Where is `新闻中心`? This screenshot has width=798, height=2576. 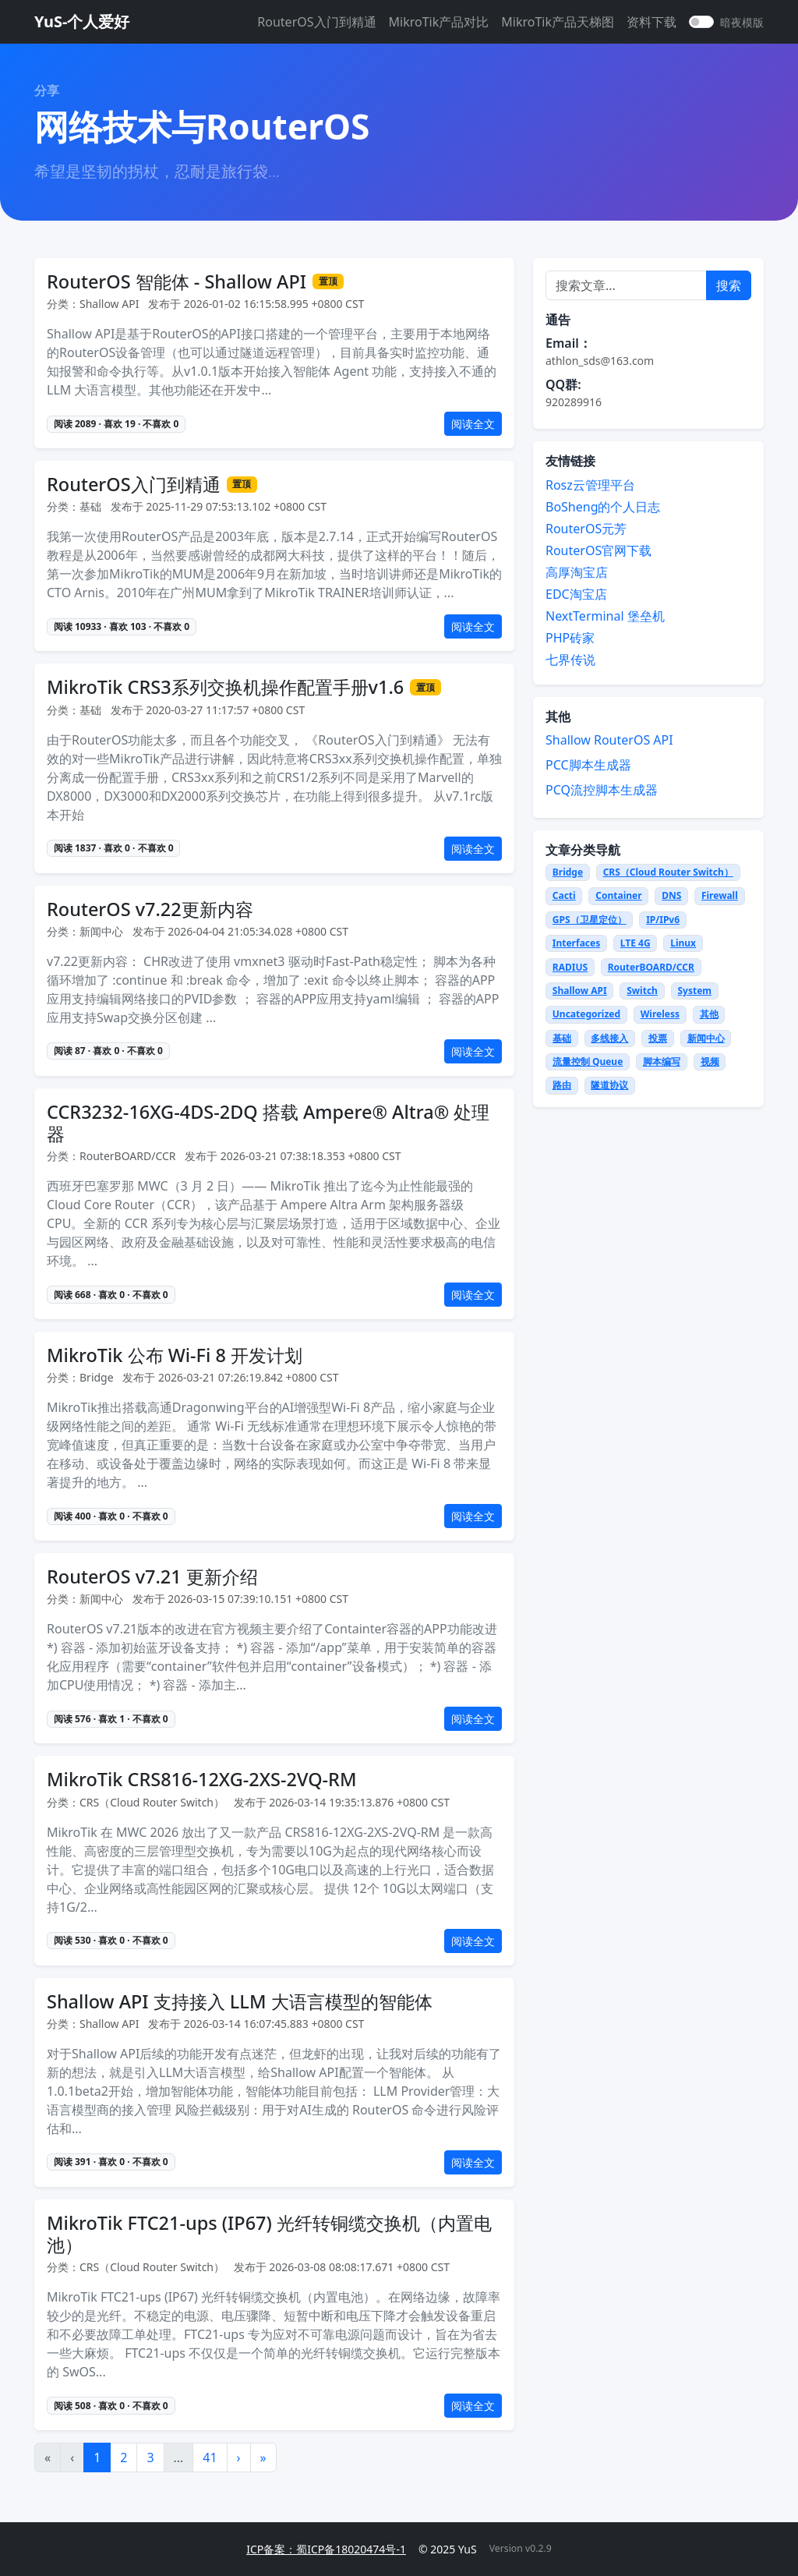 新闻中心 is located at coordinates (706, 1038).